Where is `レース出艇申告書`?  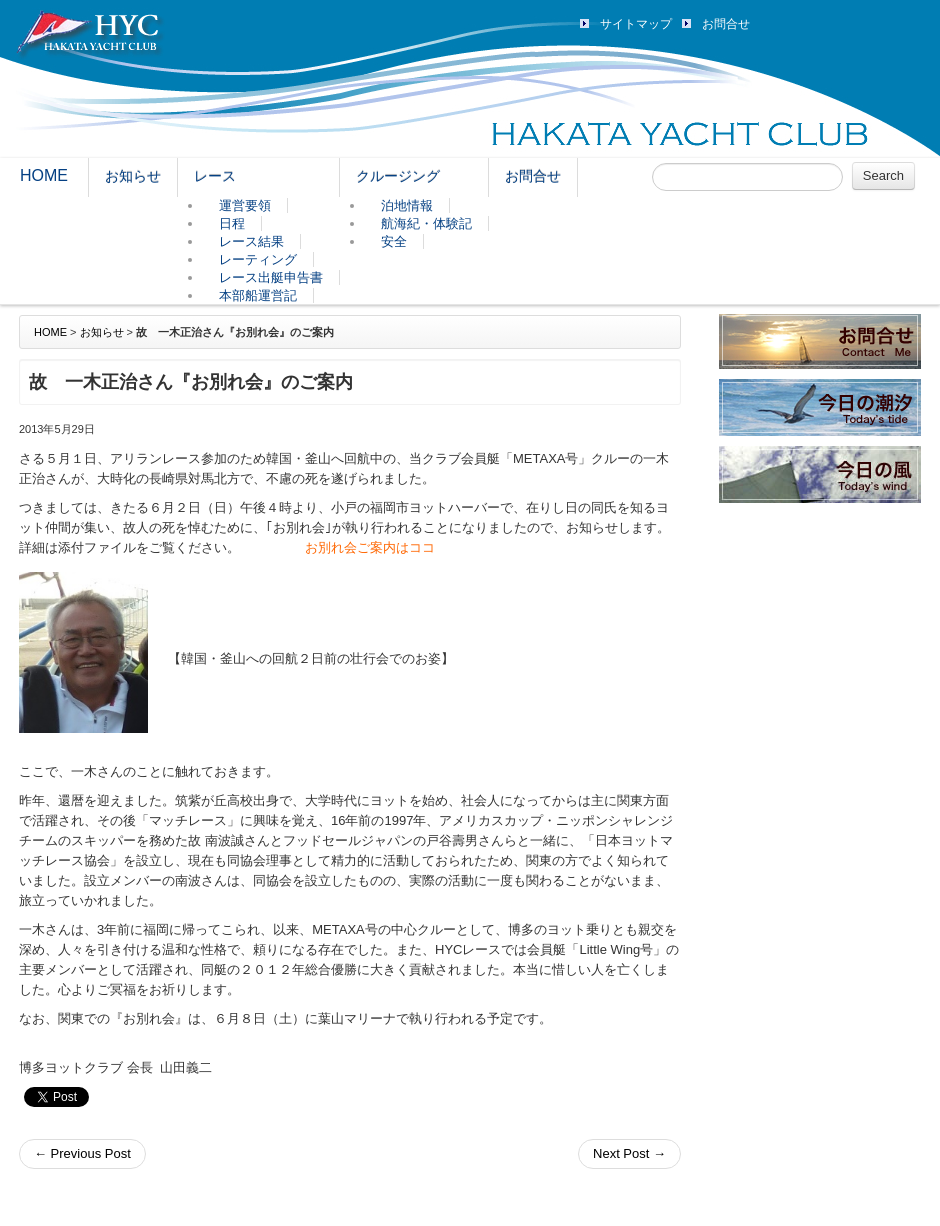 レース出艇申告書 is located at coordinates (271, 277).